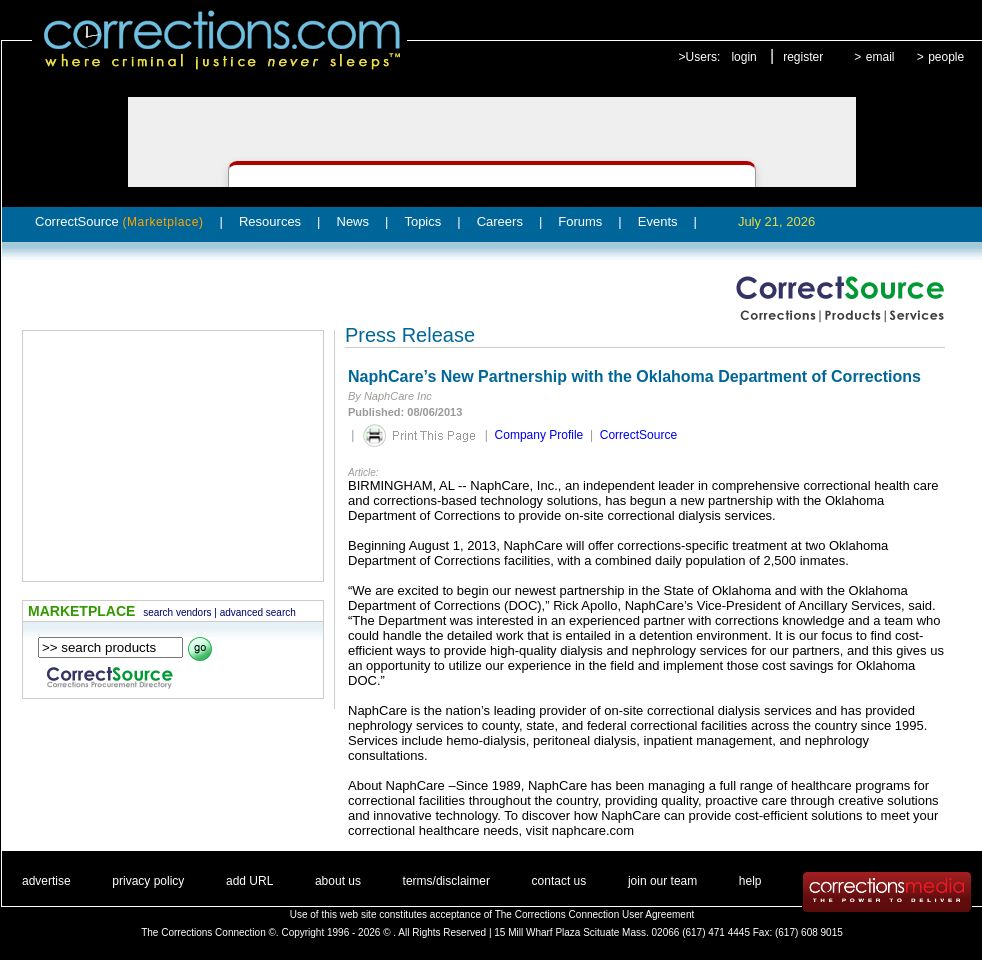 This screenshot has width=982, height=960. I want to click on News, so click(353, 221).